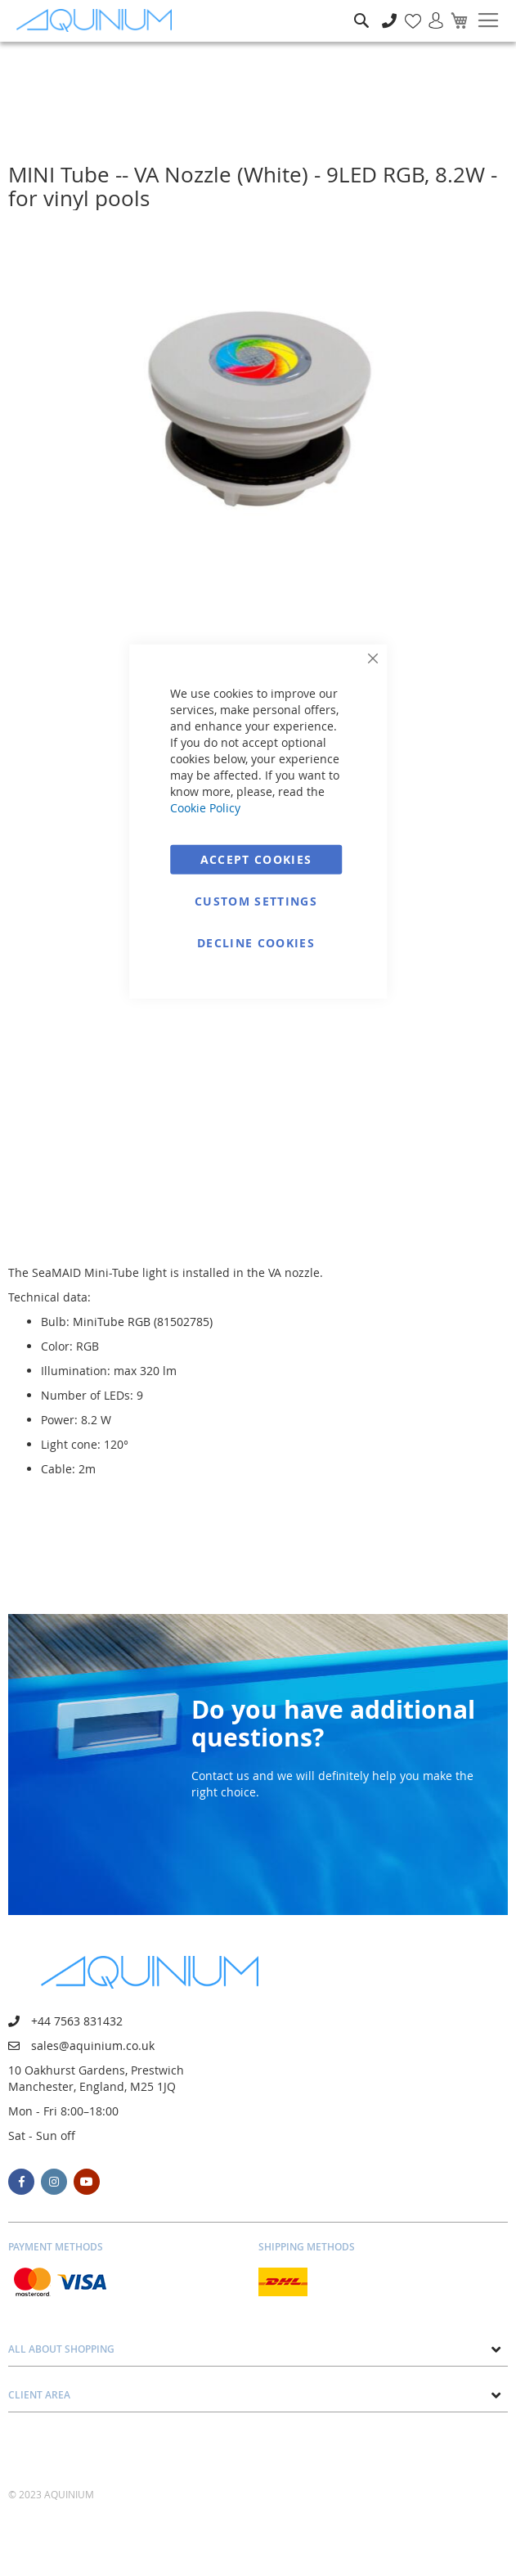 The height and width of the screenshot is (2576, 516). Describe the element at coordinates (256, 900) in the screenshot. I see `Custom Settings` at that location.